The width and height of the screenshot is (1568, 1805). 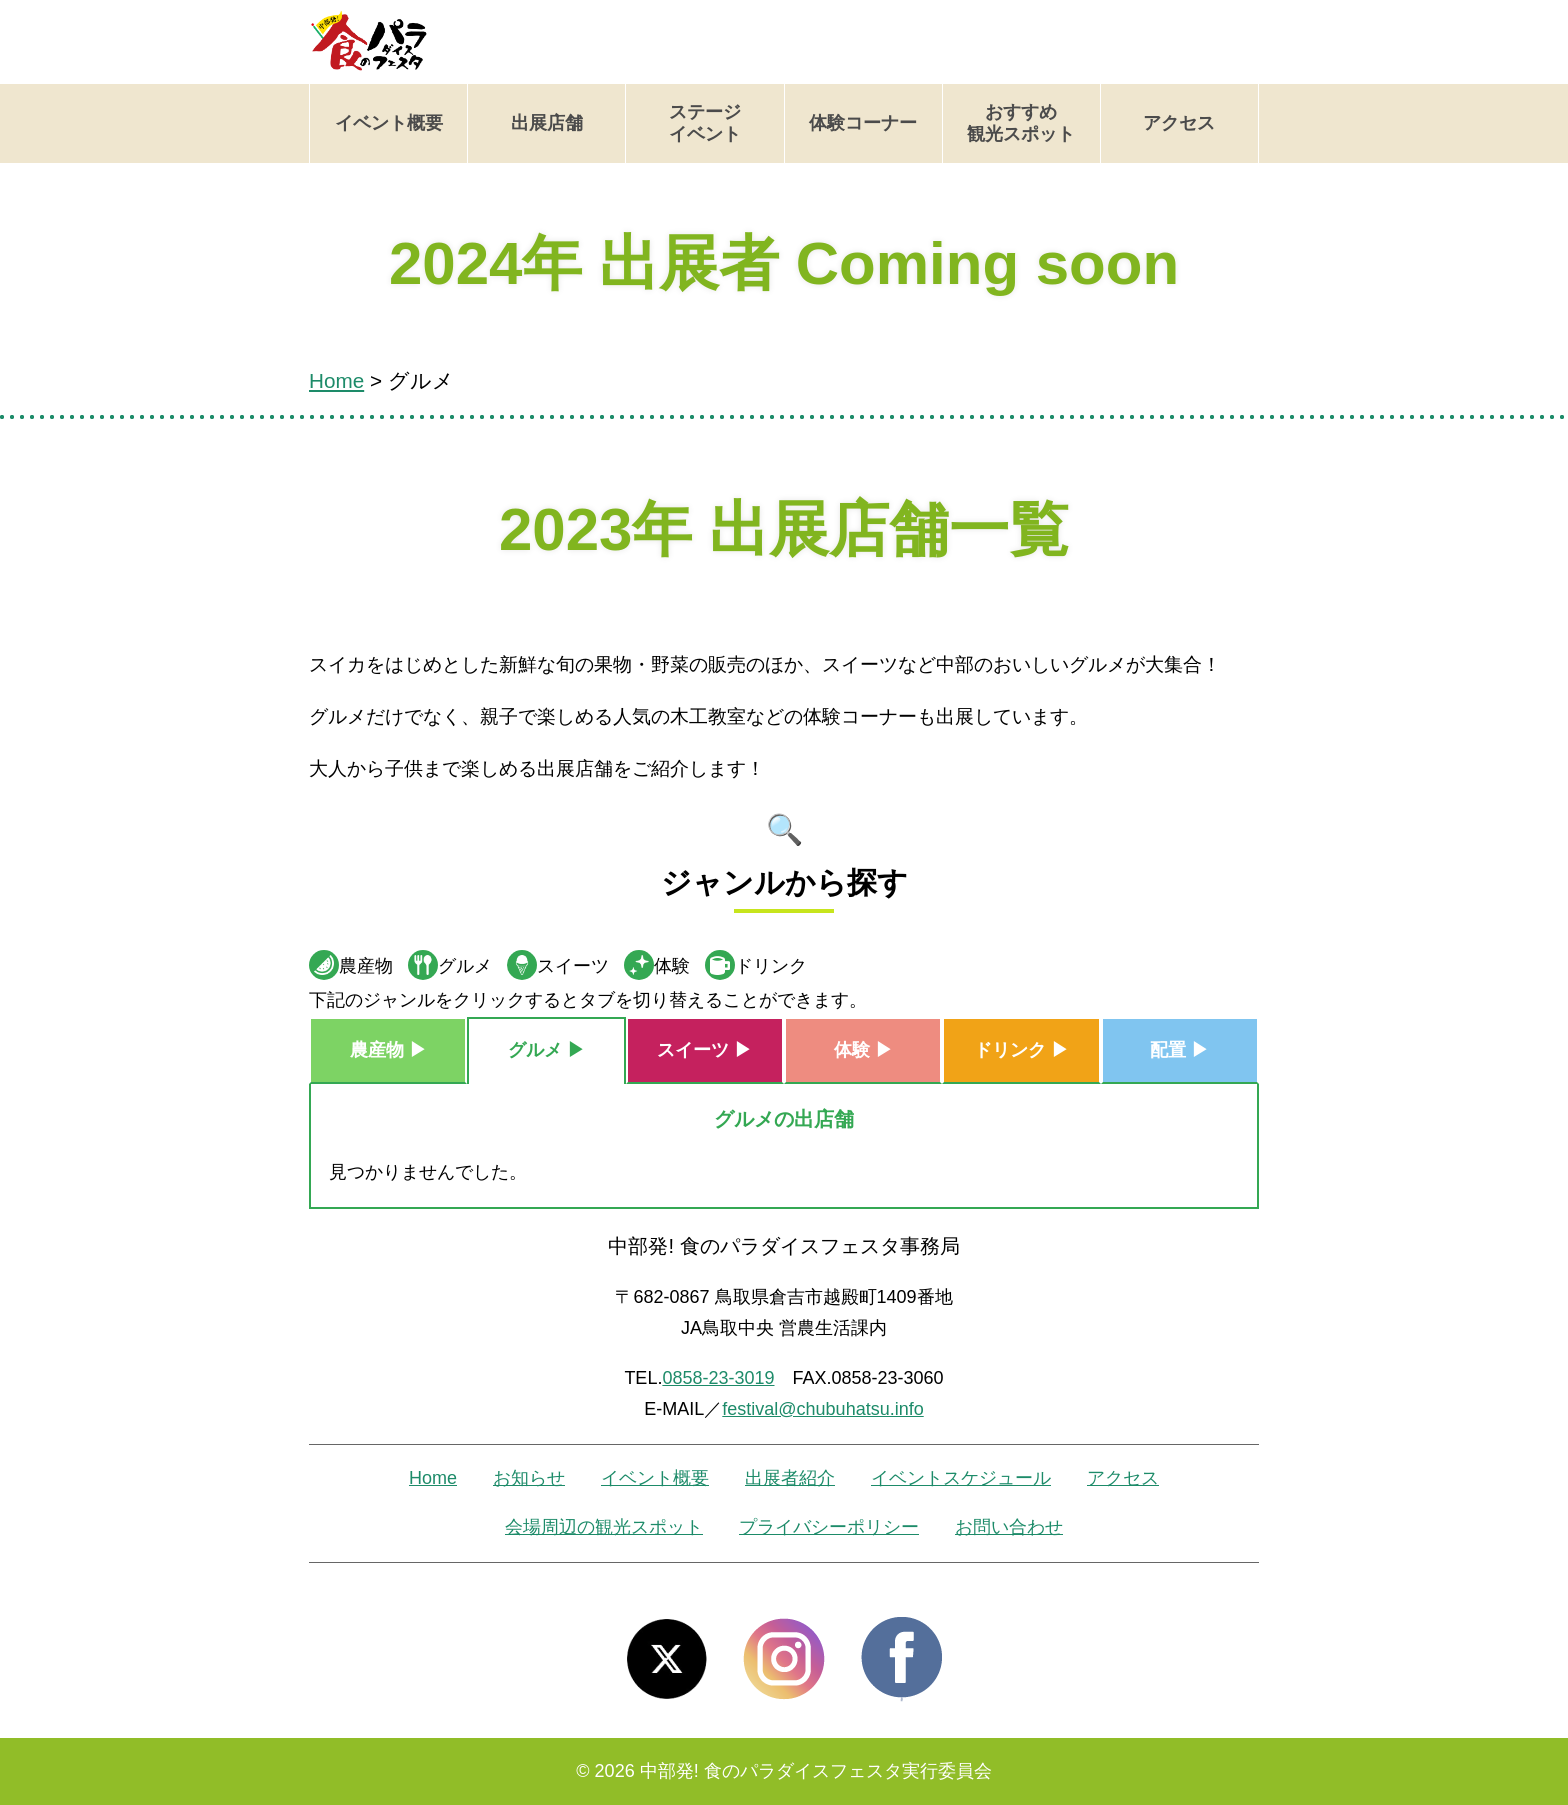 What do you see at coordinates (705, 123) in the screenshot?
I see `ステージイベント` at bounding box center [705, 123].